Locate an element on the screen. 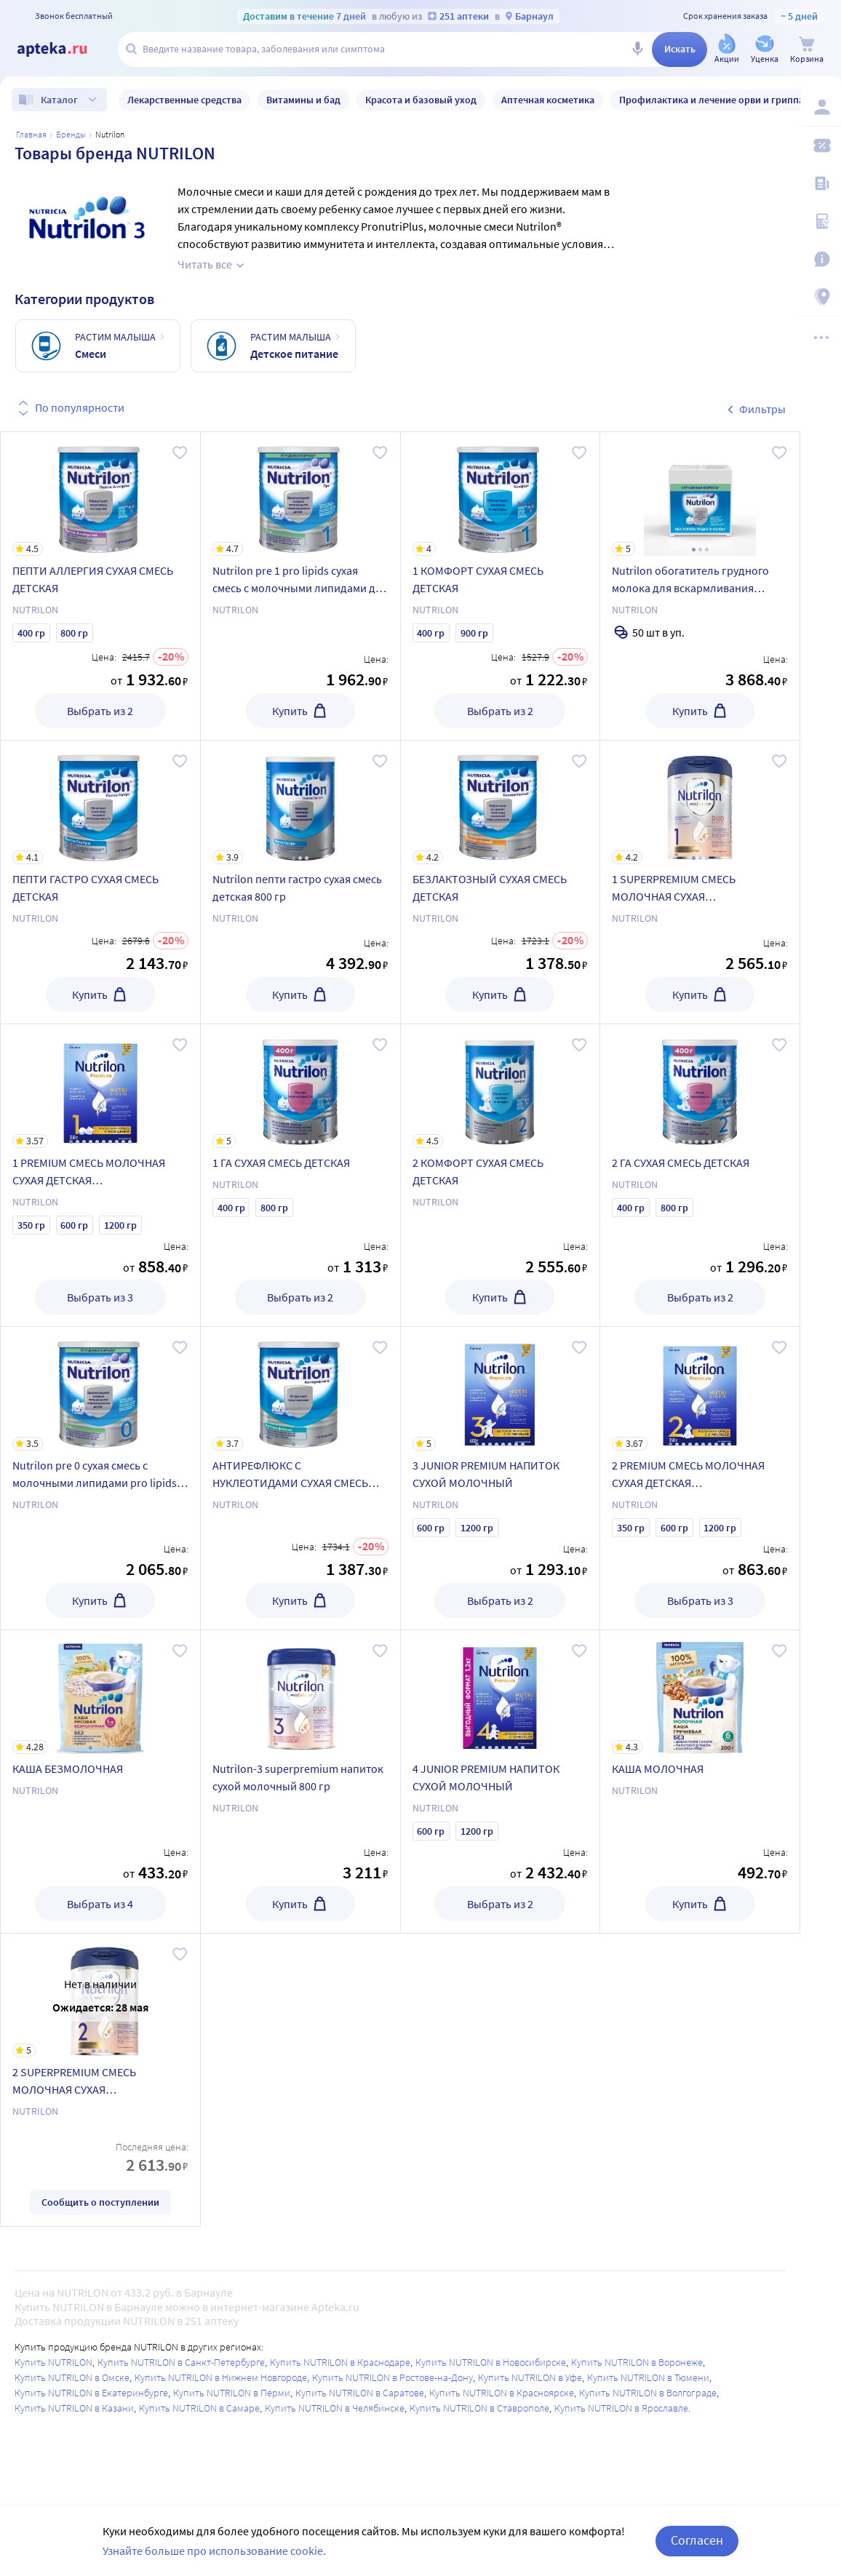 The image size is (841, 2576). [Nutrilon pre 0 сухая смесь с молочными липидами pro lipids для недоношенных и маловесных детей 400 гр] is located at coordinates (100, 1389).